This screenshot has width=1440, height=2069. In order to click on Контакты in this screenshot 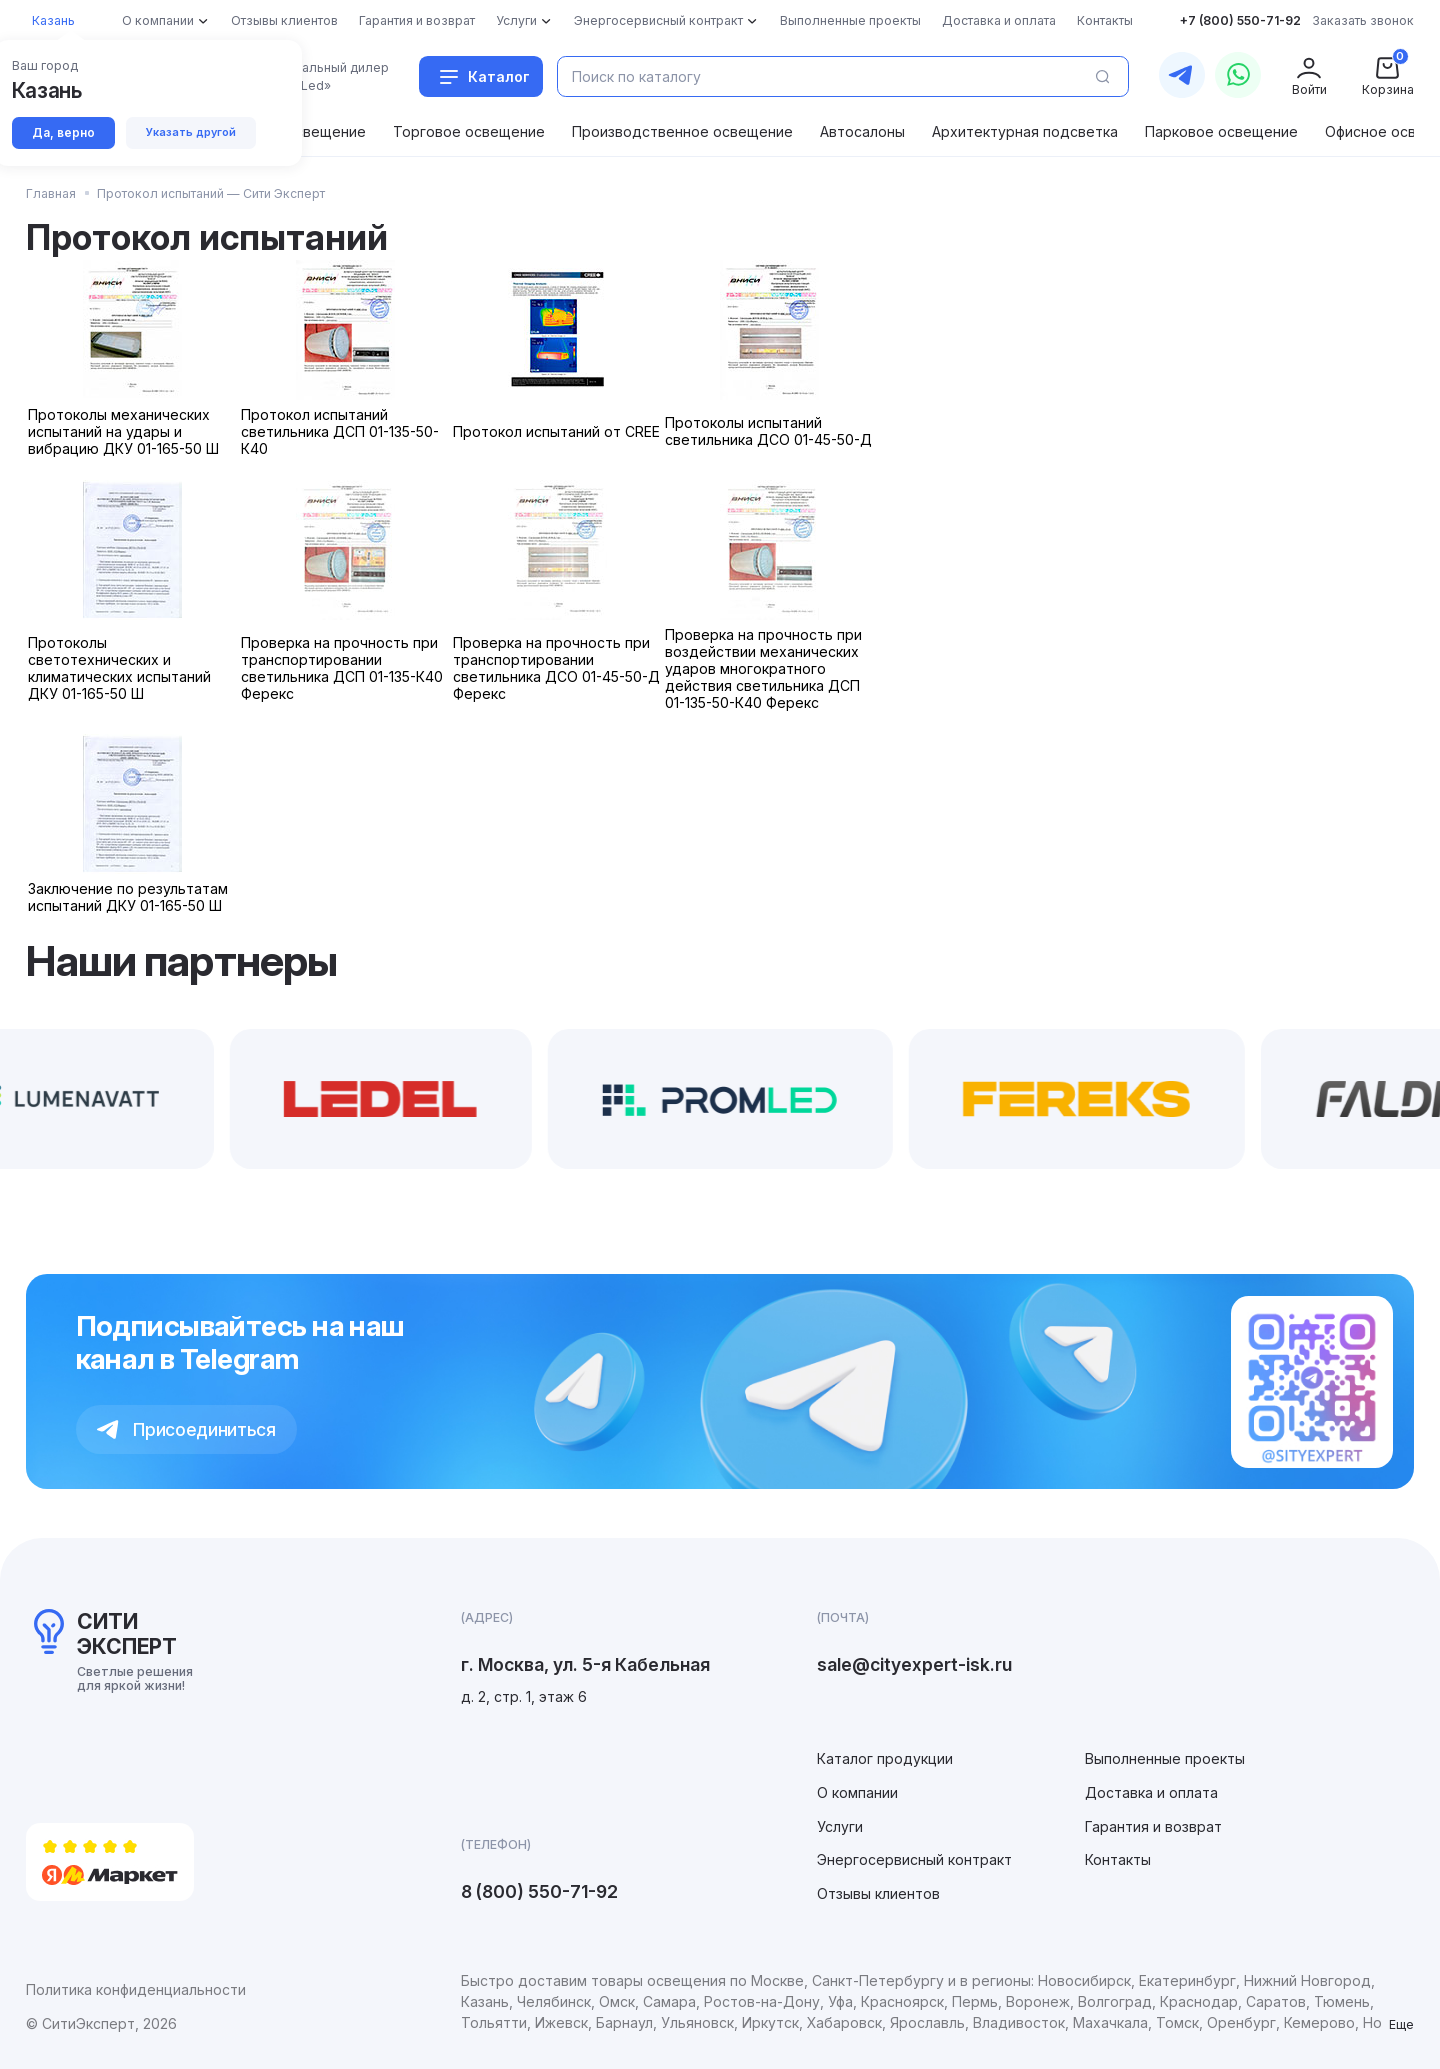, I will do `click(1118, 1859)`.